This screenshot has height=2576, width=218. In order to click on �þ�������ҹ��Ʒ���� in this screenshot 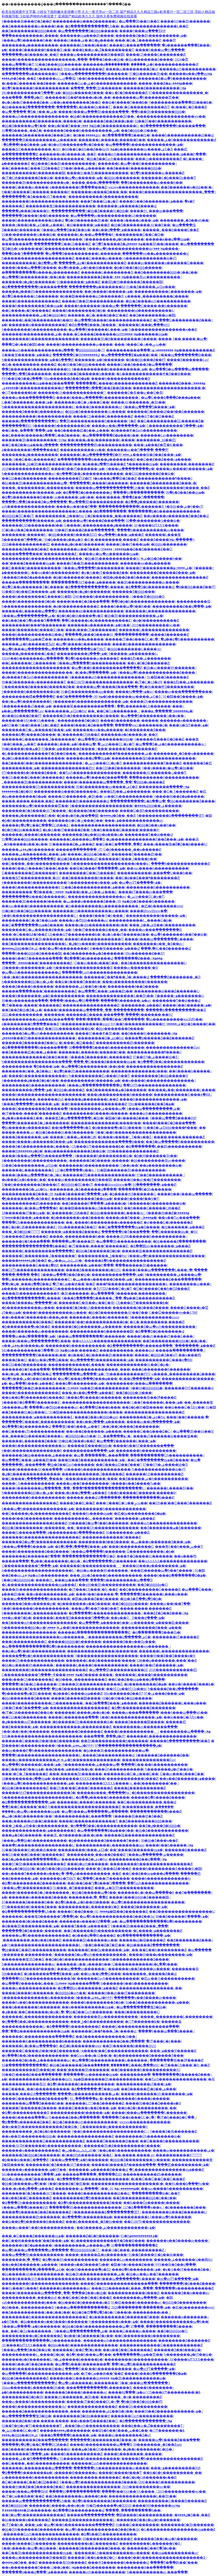, I will do `click(77, 1217)`.